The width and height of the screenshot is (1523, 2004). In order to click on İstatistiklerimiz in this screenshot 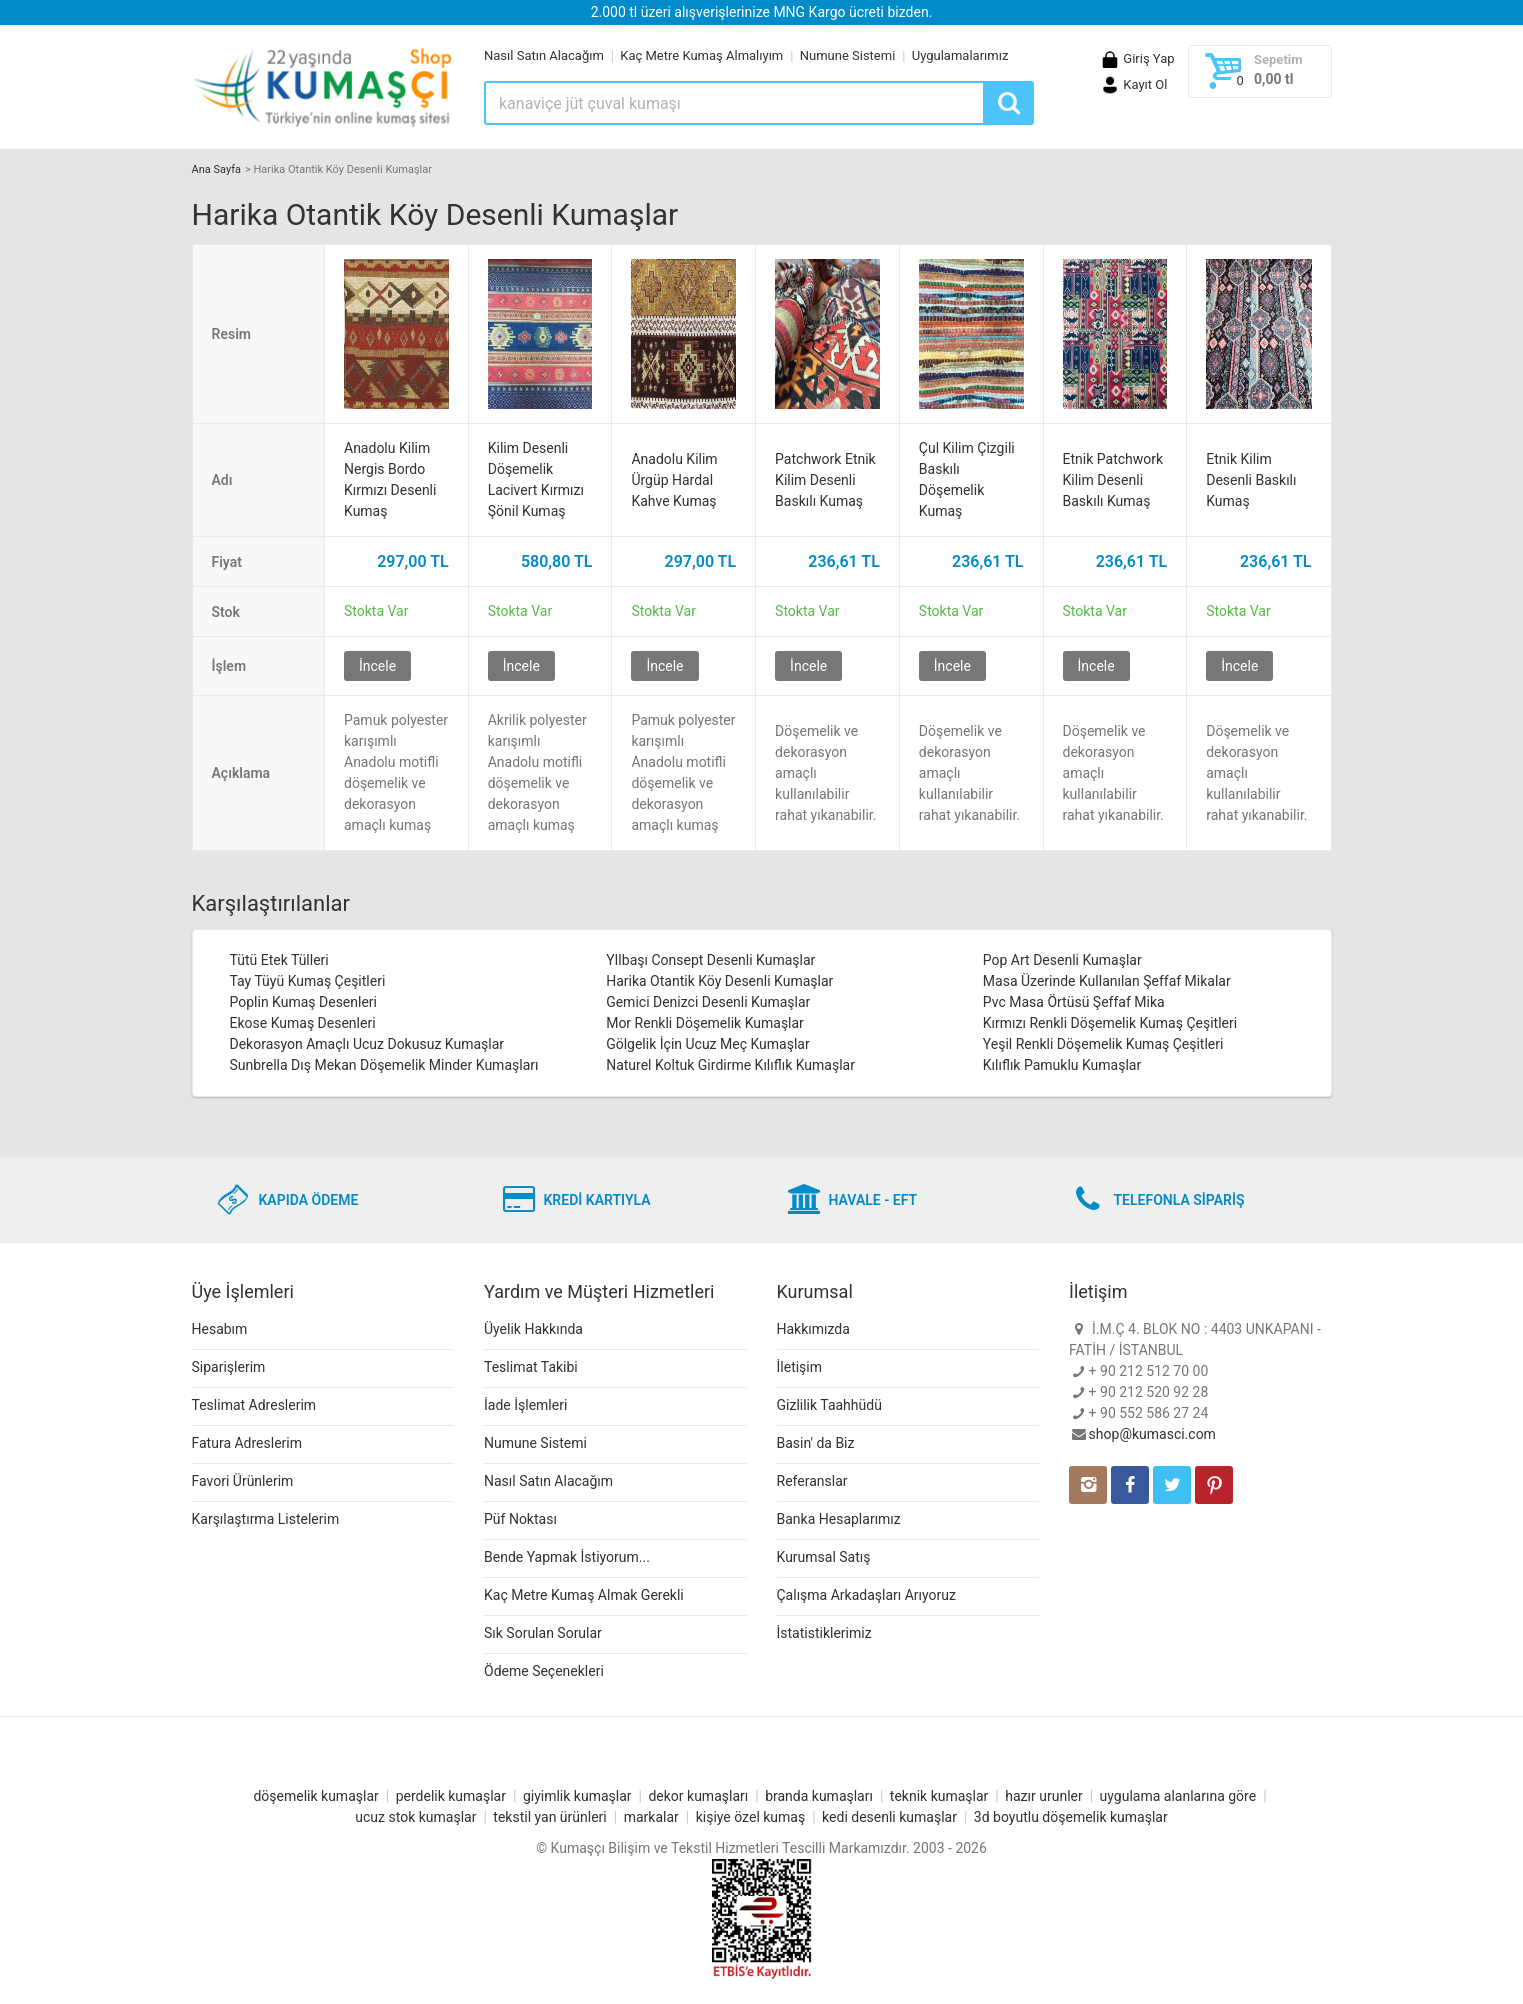, I will do `click(824, 1633)`.